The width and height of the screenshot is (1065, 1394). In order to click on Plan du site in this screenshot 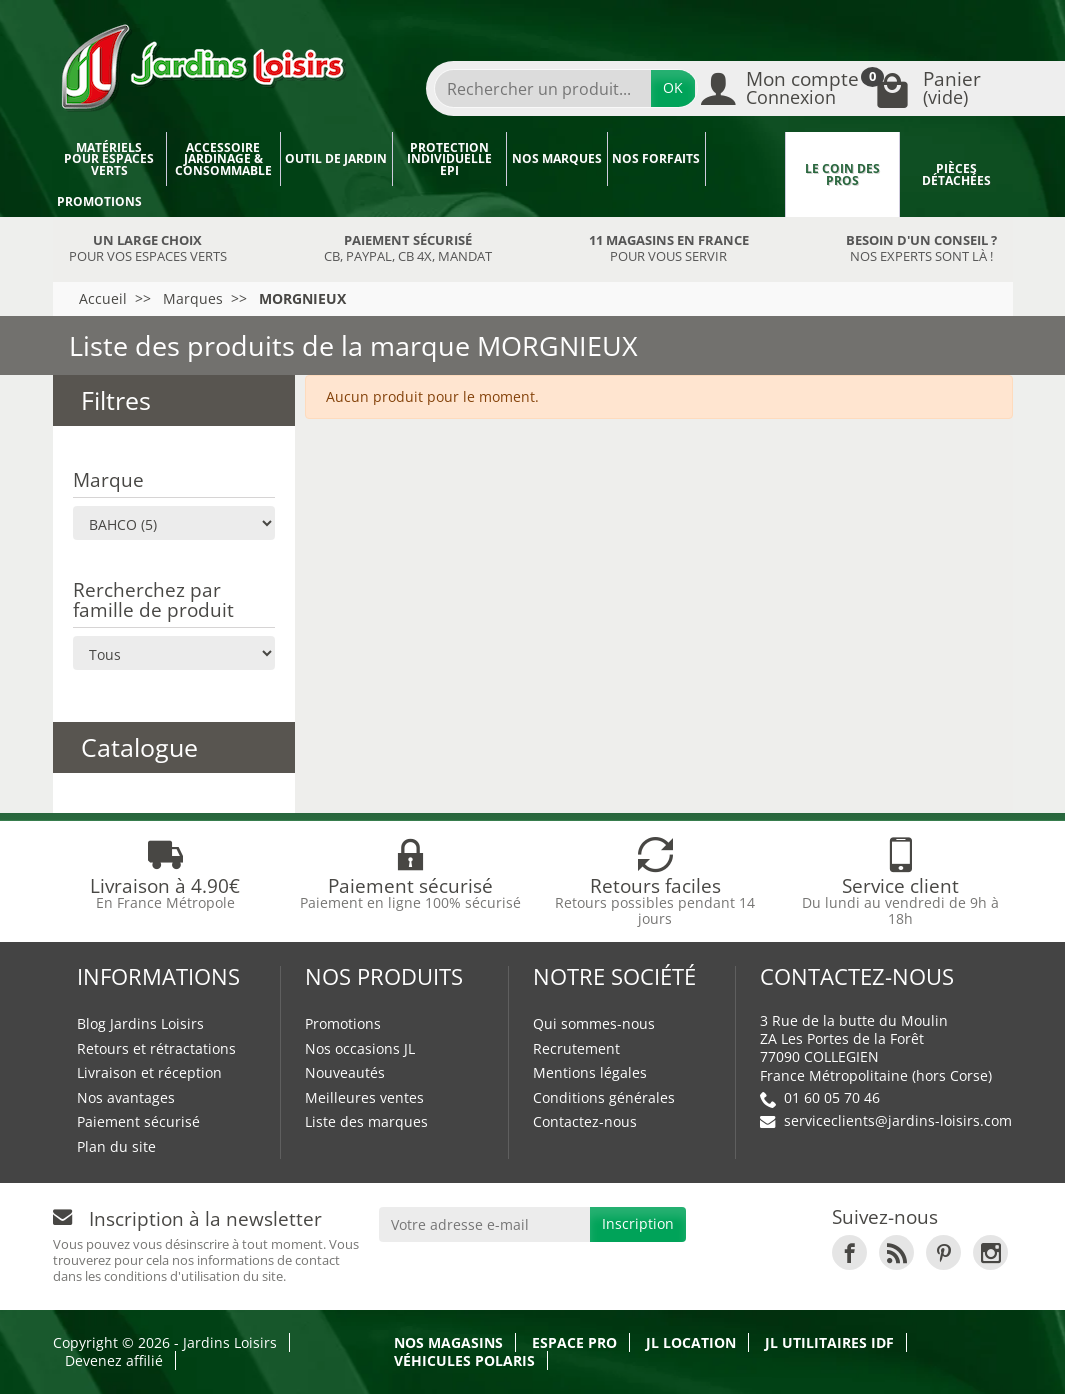, I will do `click(116, 1146)`.